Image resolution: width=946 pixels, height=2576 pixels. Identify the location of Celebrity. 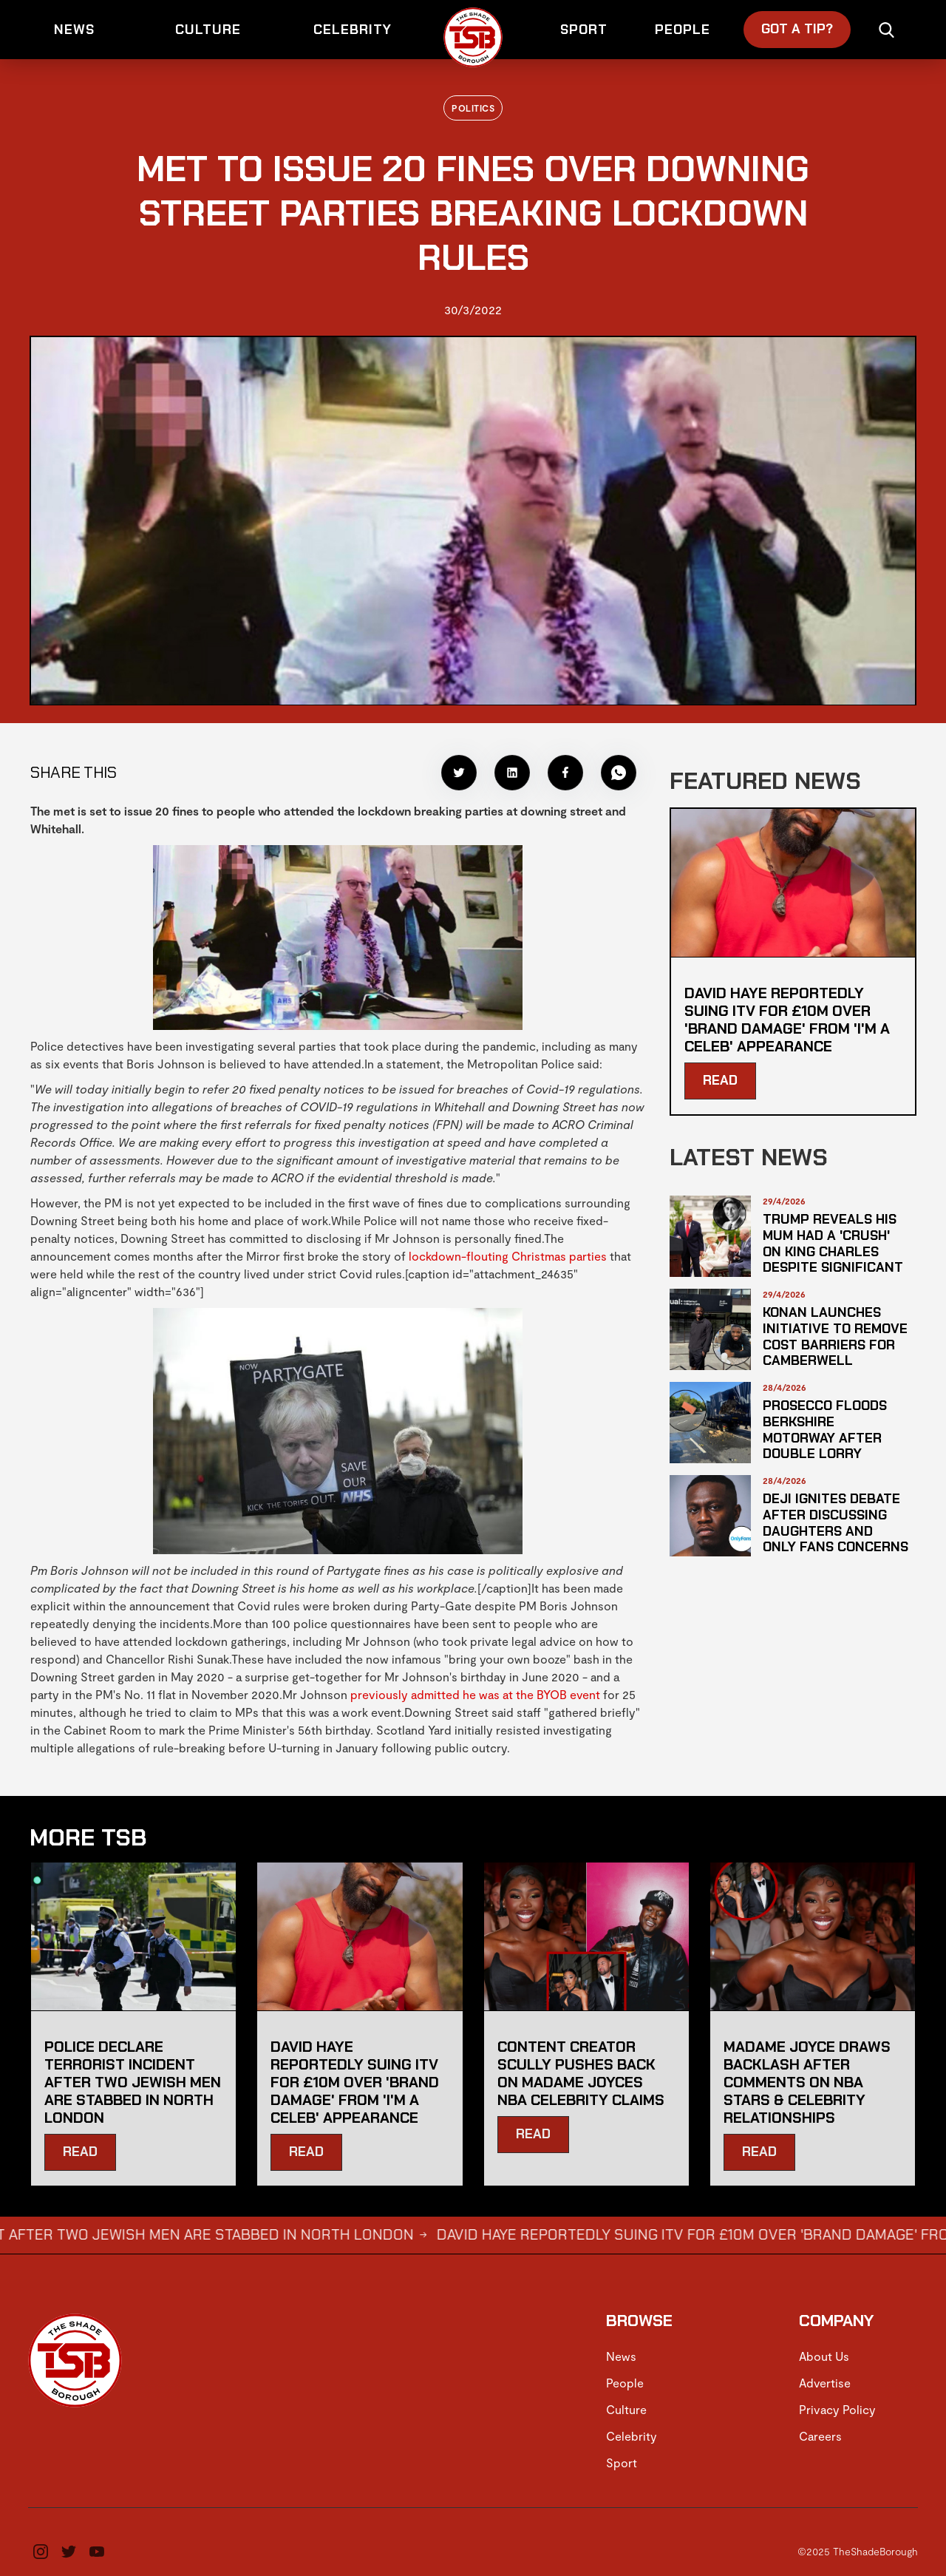
(631, 2436).